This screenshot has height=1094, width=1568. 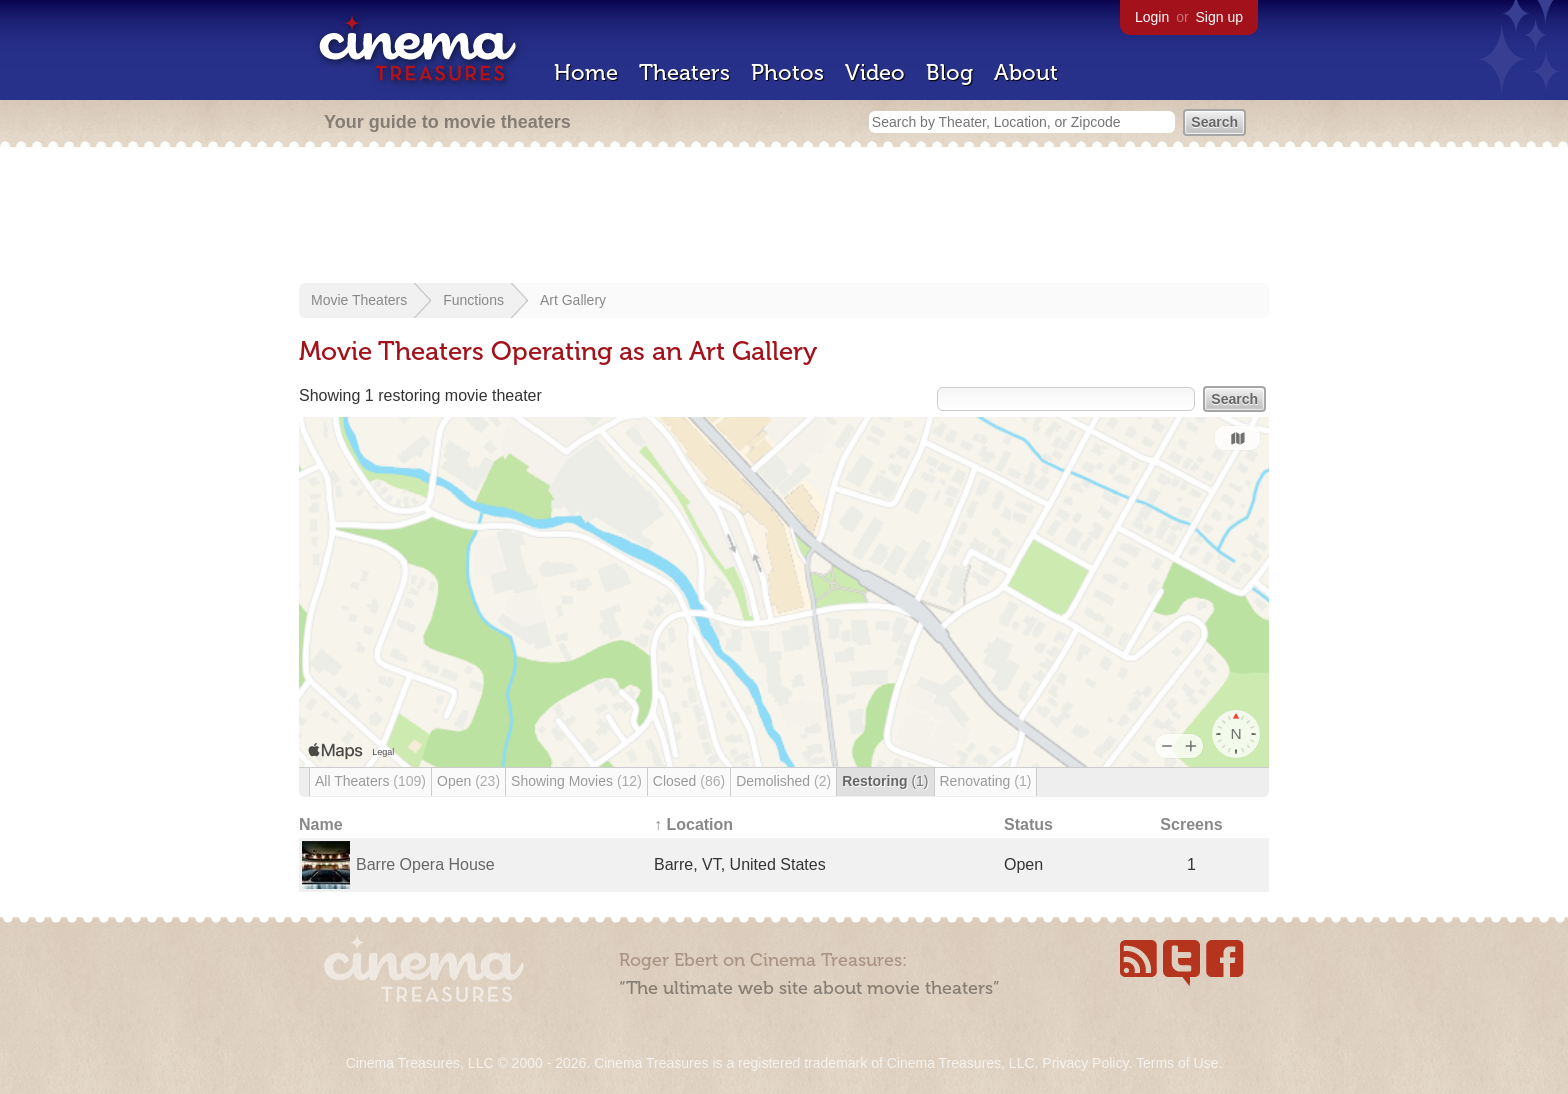 I want to click on ↑ Location, so click(x=693, y=824).